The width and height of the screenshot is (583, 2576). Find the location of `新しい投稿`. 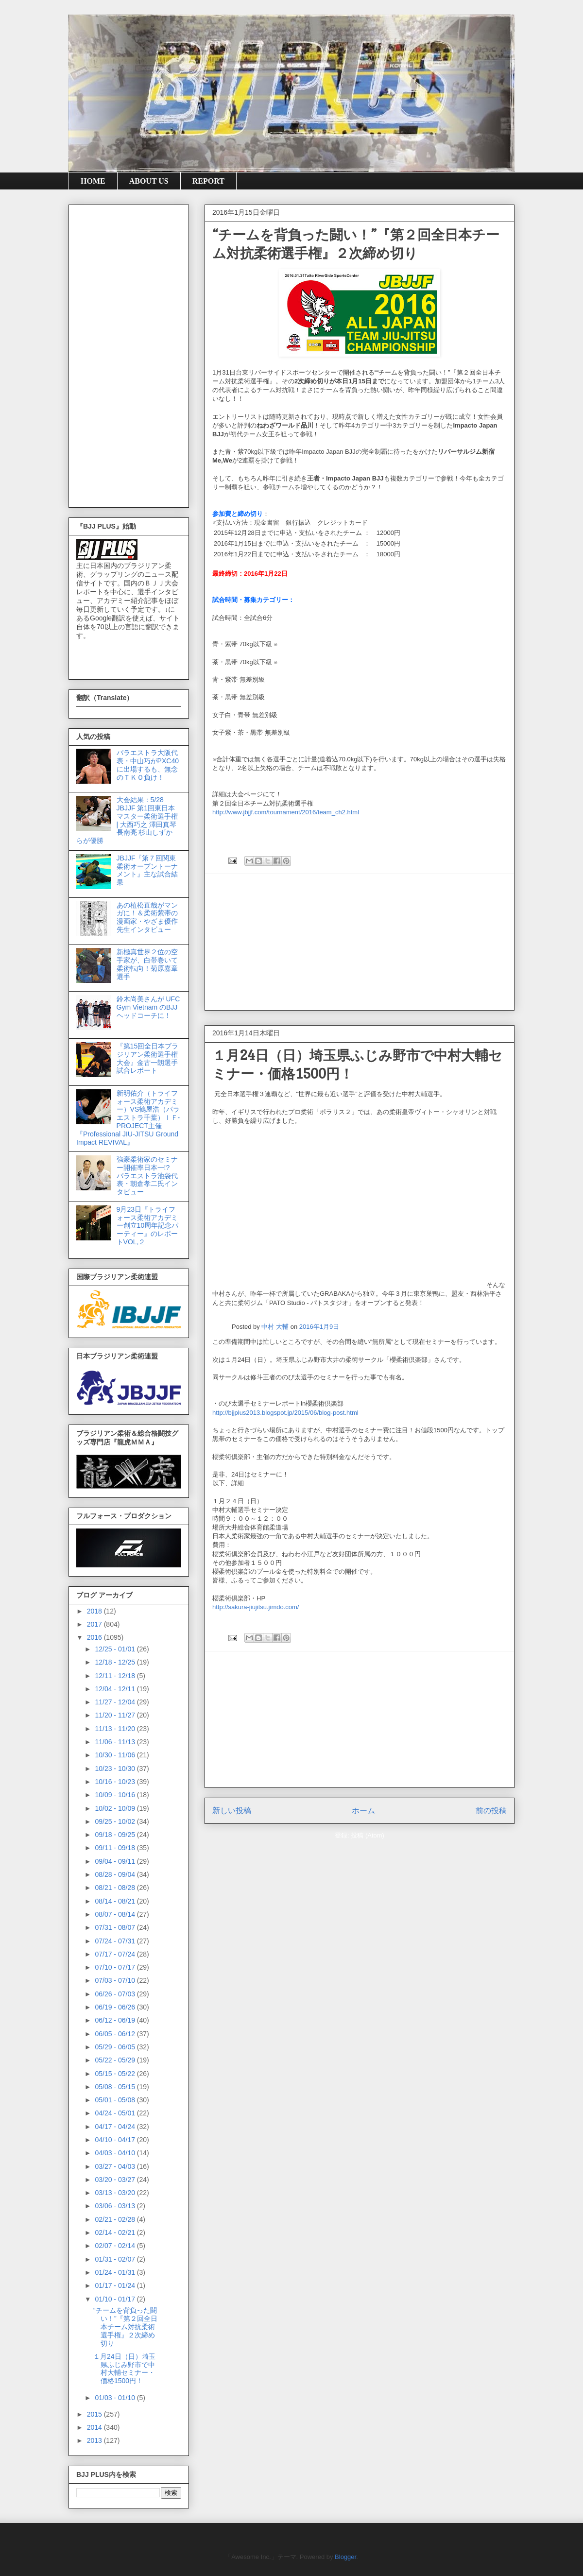

新しい投稿 is located at coordinates (231, 1810).